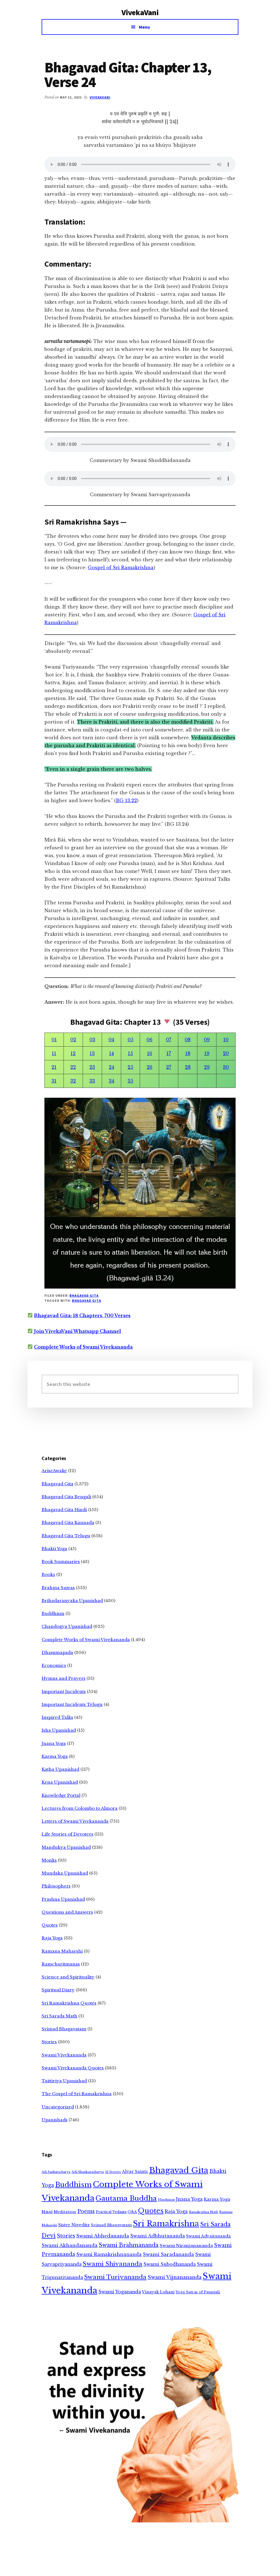 This screenshot has height=2576, width=280. I want to click on Upanishads, so click(54, 2119).